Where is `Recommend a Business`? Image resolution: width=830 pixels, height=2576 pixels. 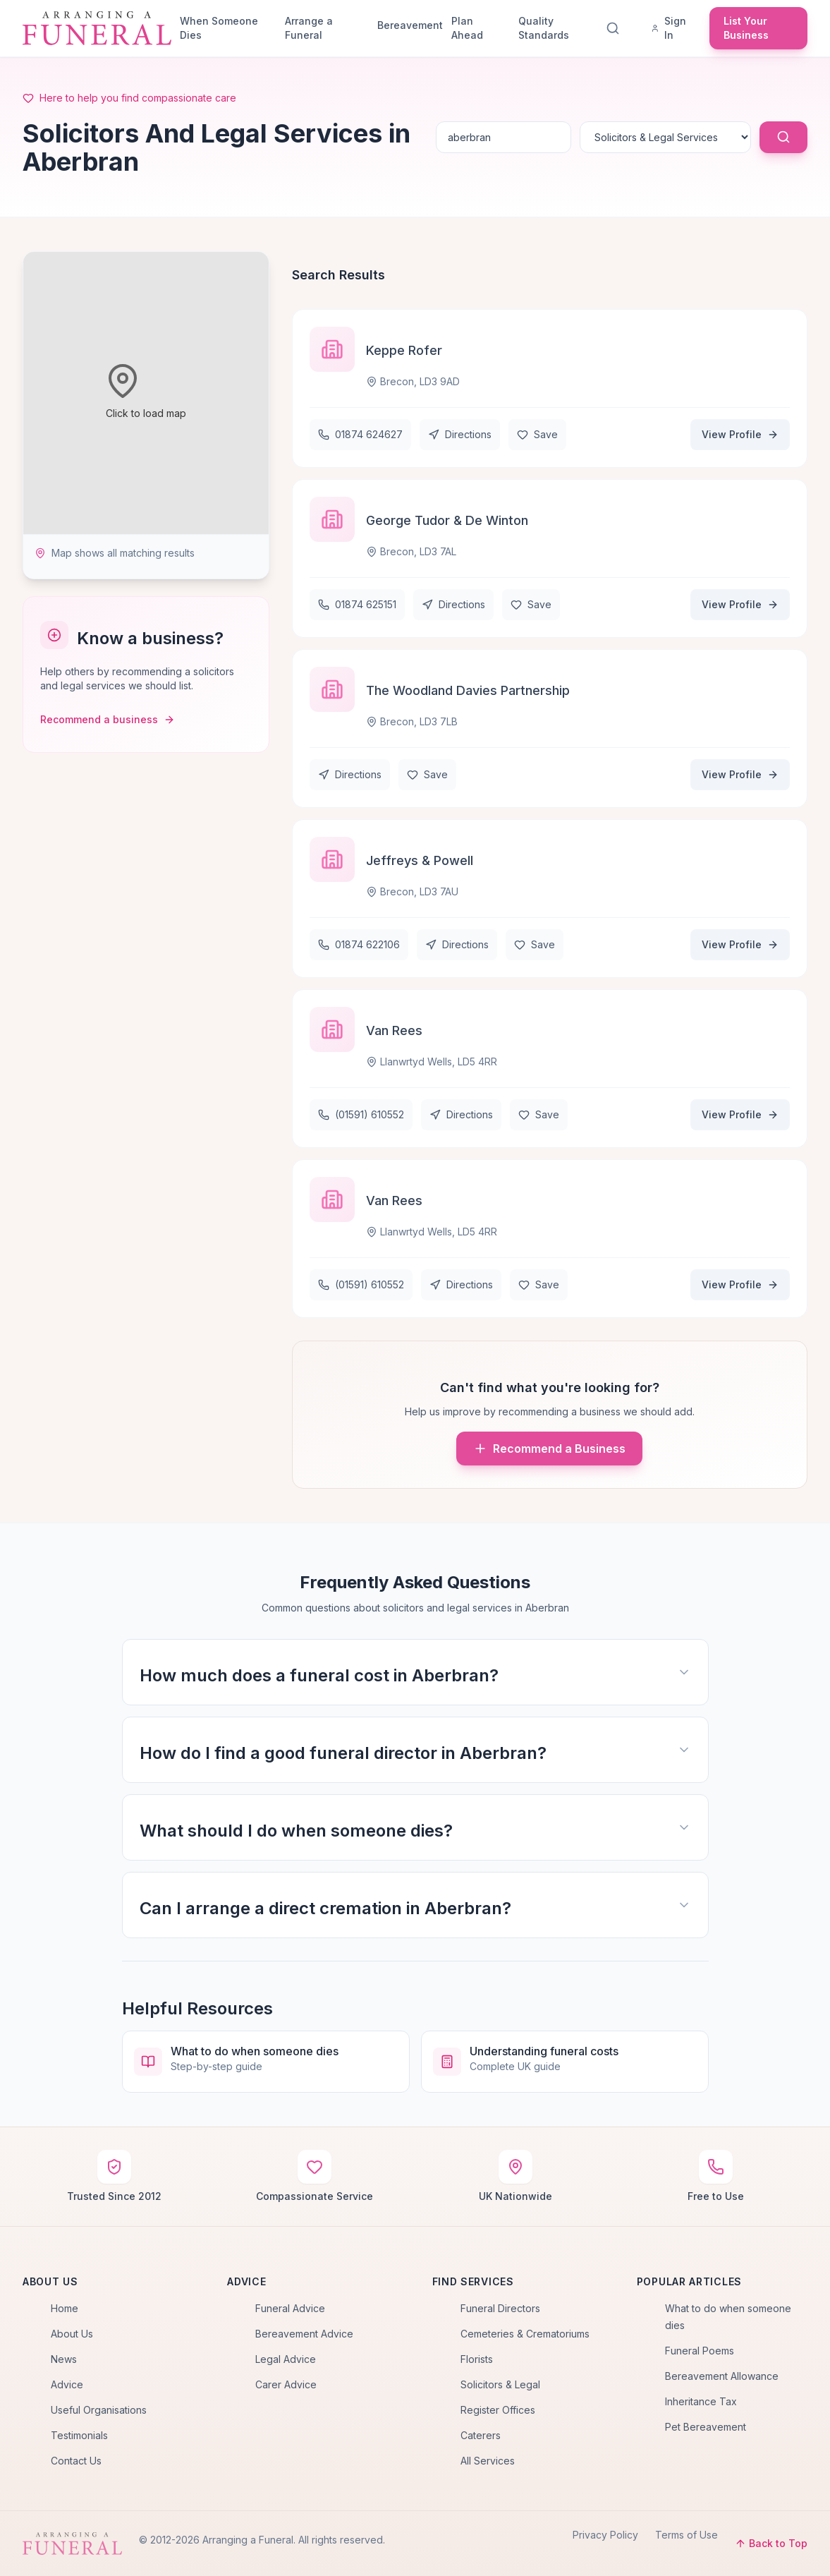 Recommend a Business is located at coordinates (549, 1448).